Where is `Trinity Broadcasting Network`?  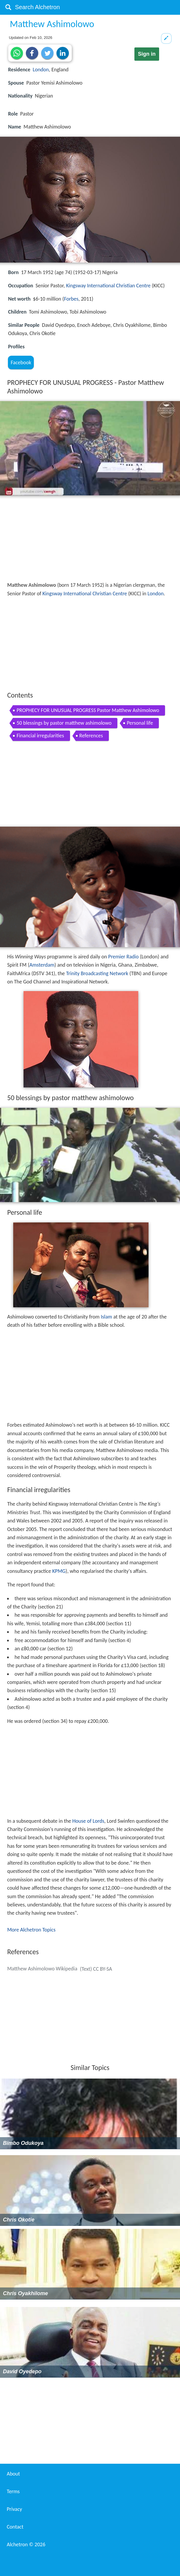
Trinity Broadcasting Network is located at coordinates (97, 973).